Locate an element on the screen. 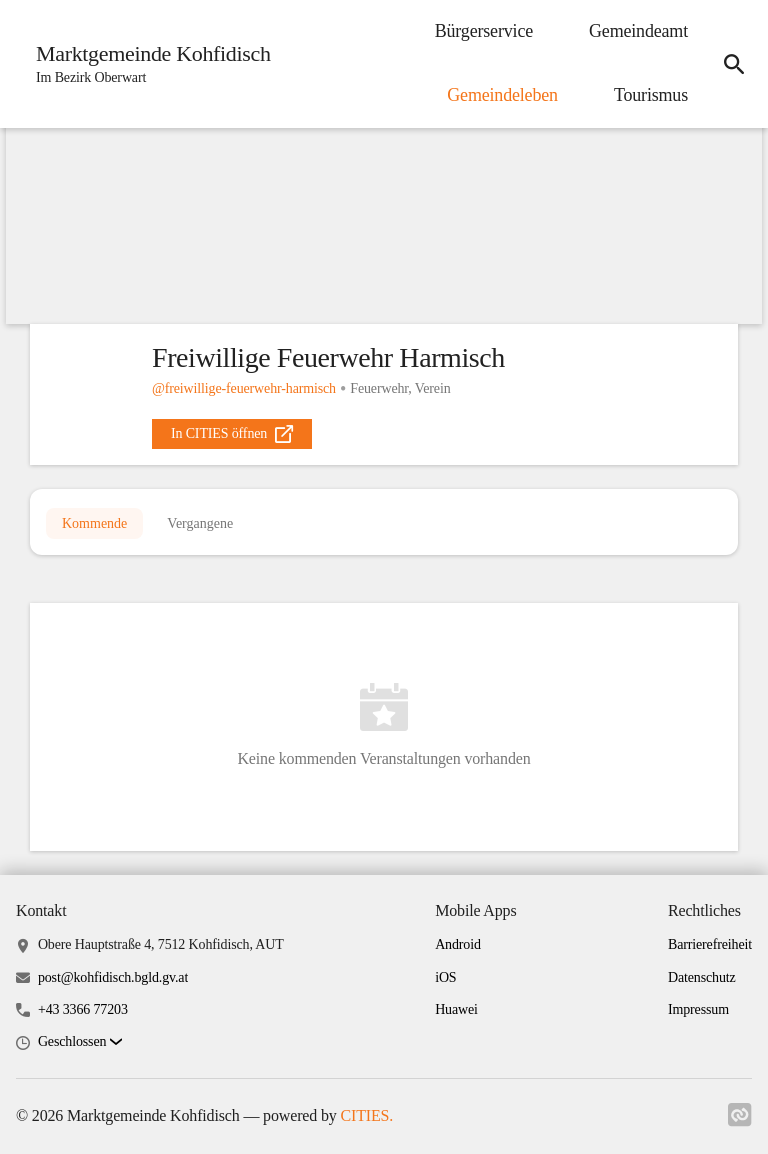  Vergangene is located at coordinates (200, 523).